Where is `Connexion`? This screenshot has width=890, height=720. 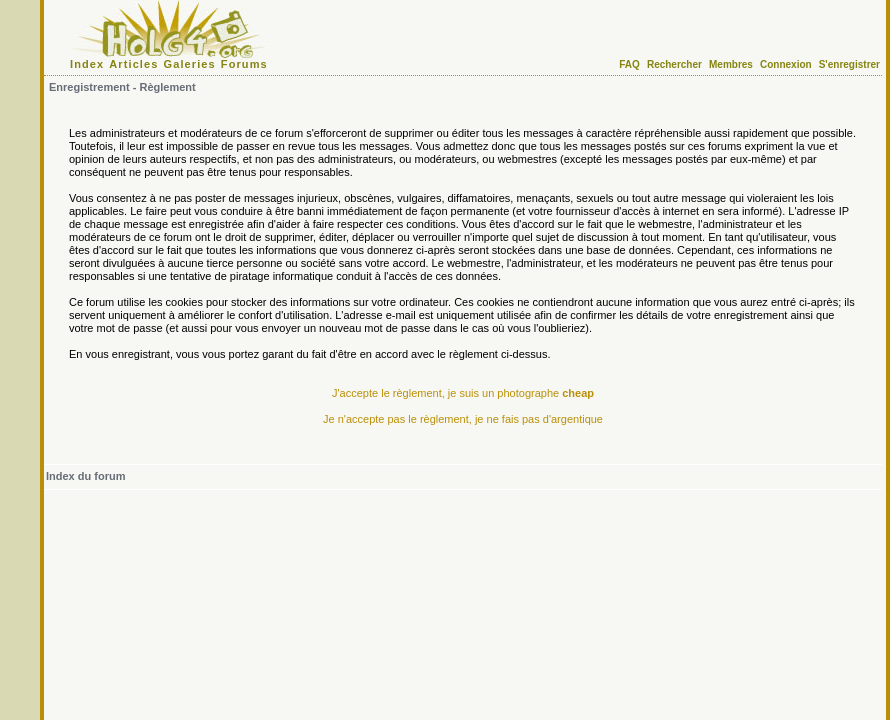 Connexion is located at coordinates (786, 64).